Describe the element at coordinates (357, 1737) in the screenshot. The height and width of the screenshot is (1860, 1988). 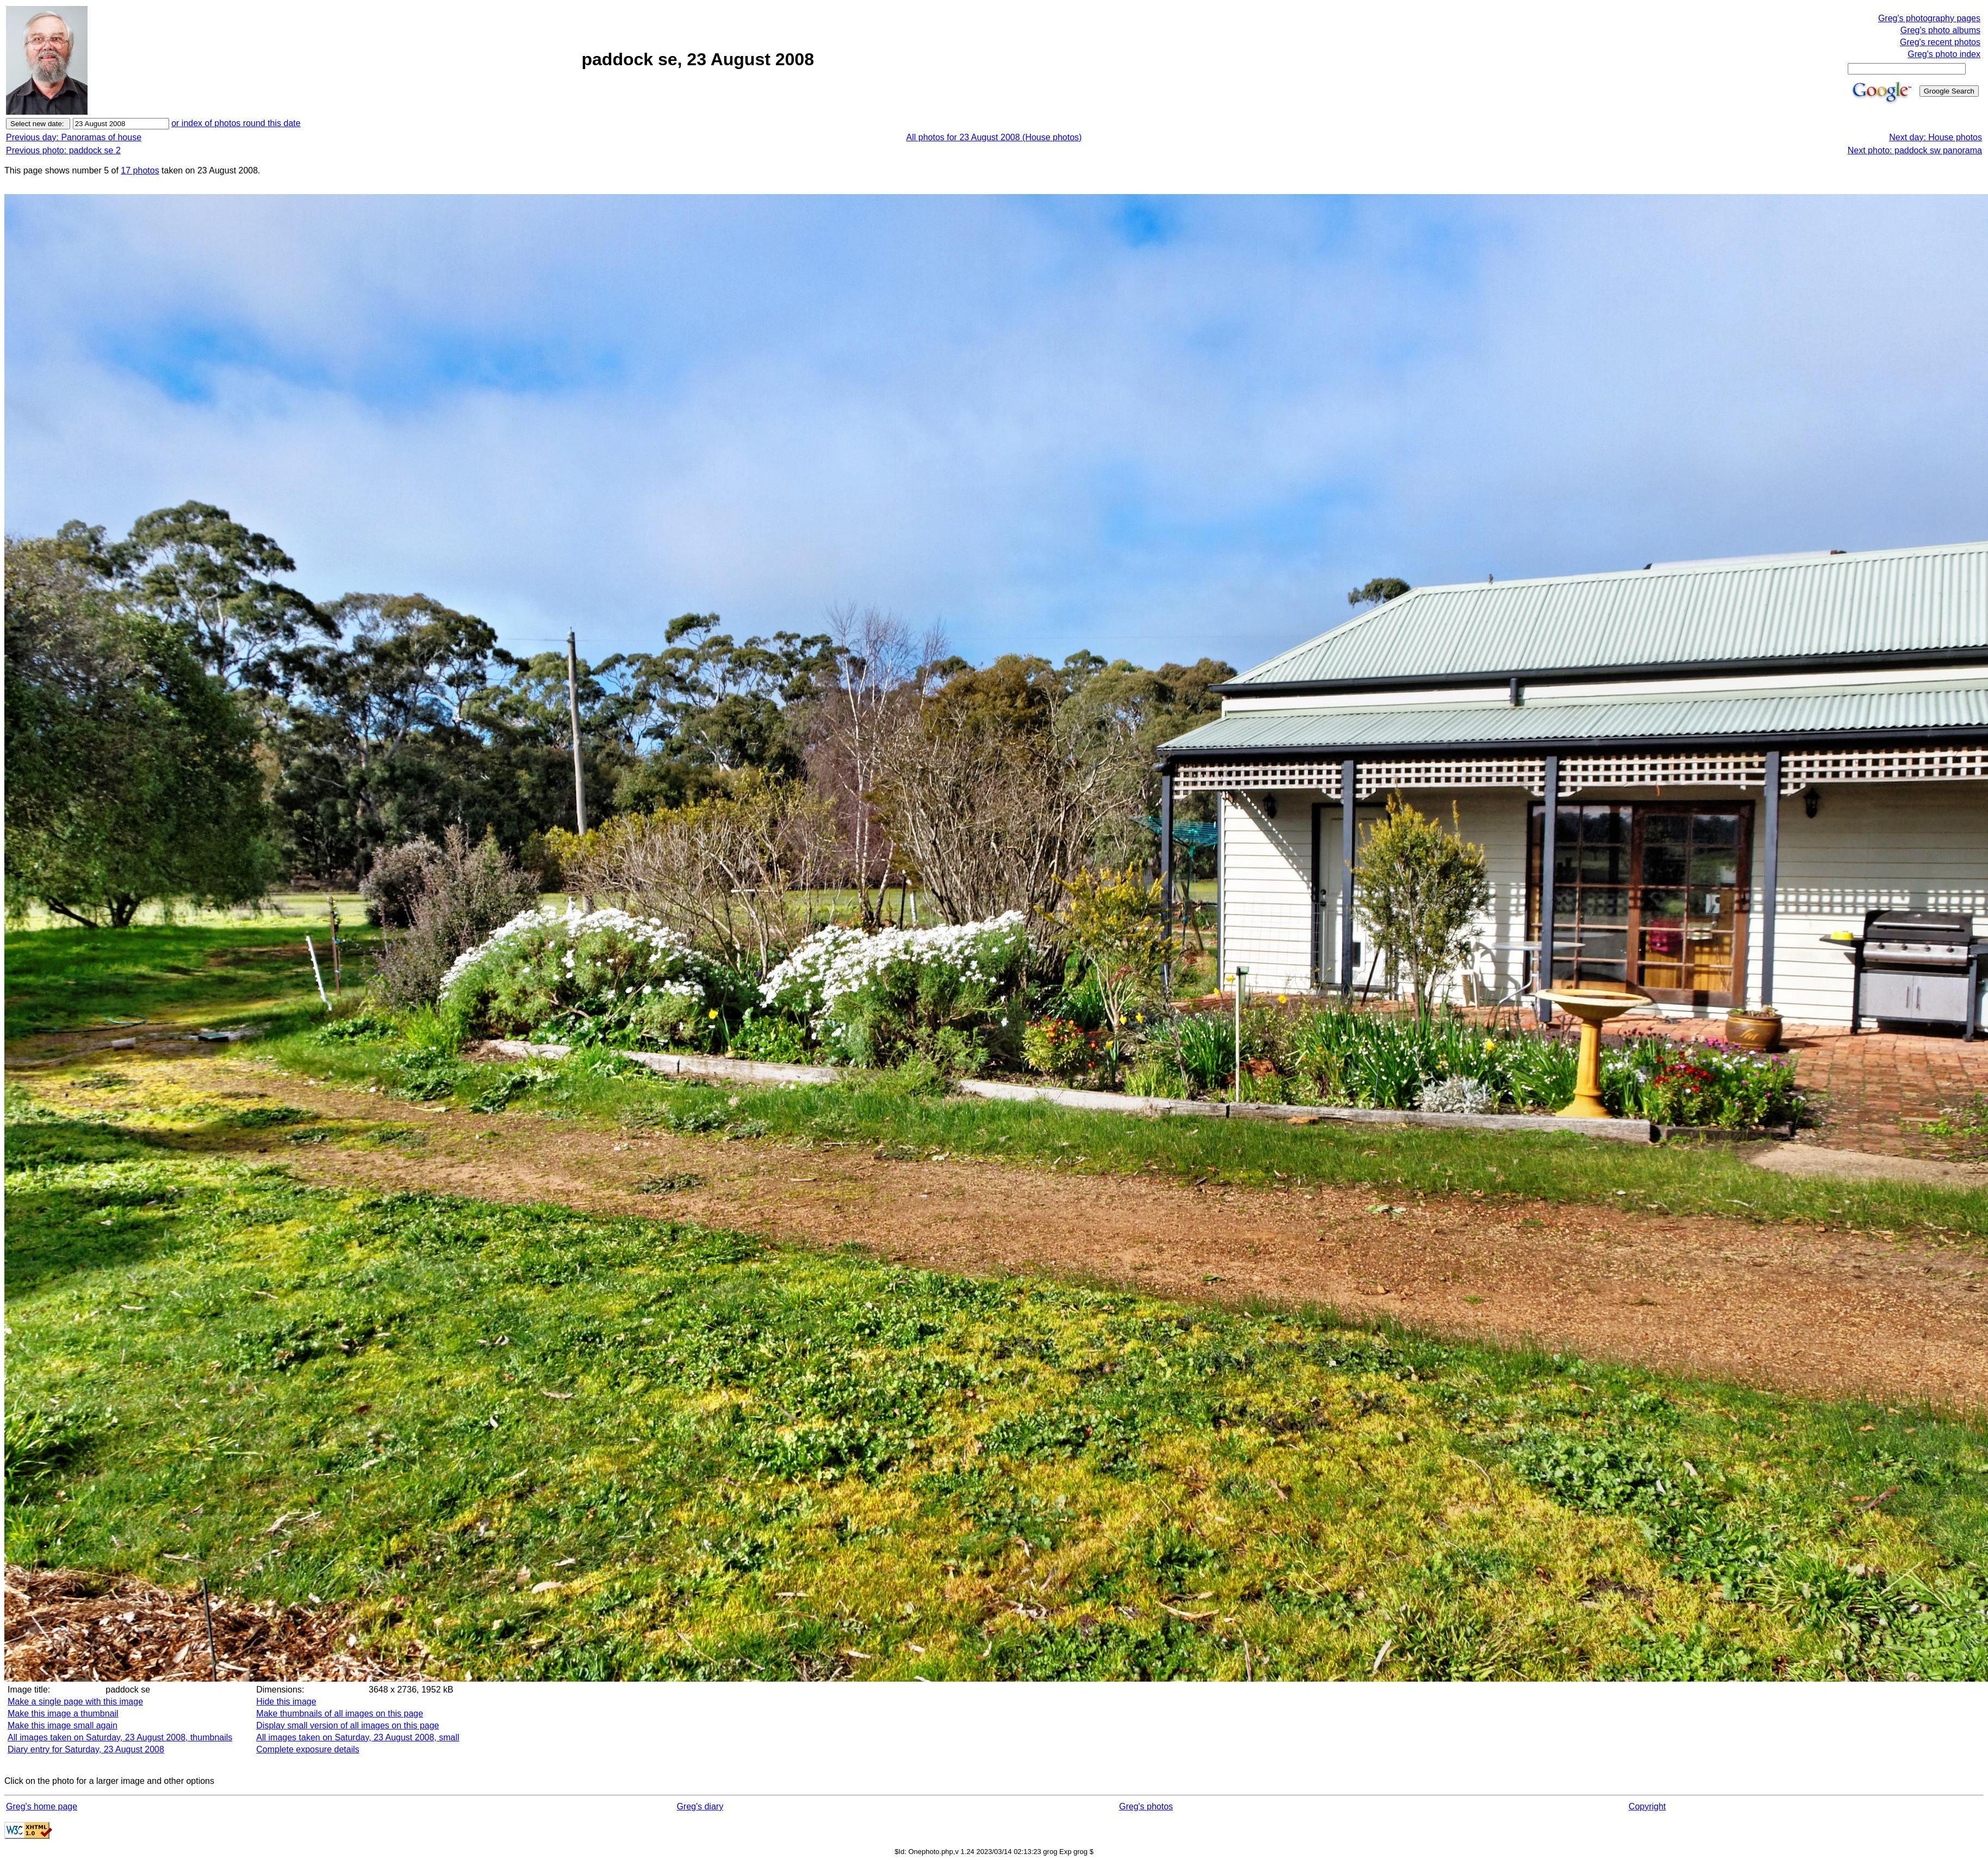
I see `All images taken on Saturday, 23 August 2008, small` at that location.